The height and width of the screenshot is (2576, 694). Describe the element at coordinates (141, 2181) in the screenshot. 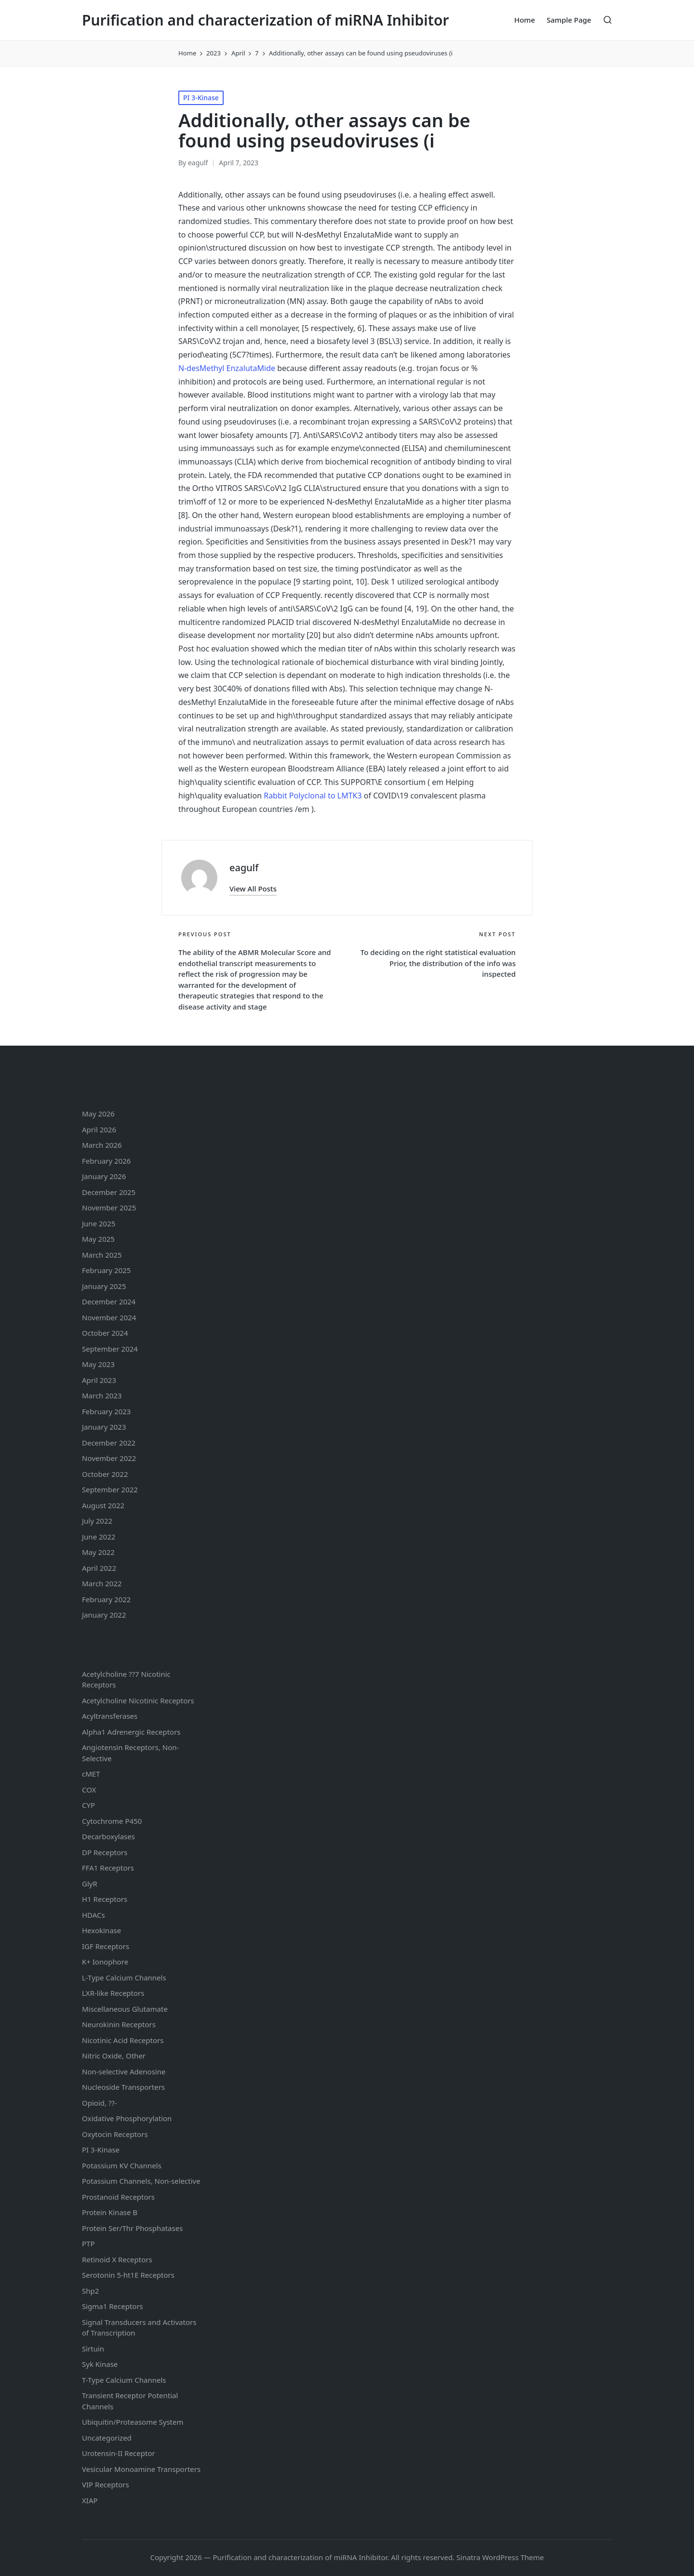

I see `Potassium Channels, Non-selective` at that location.